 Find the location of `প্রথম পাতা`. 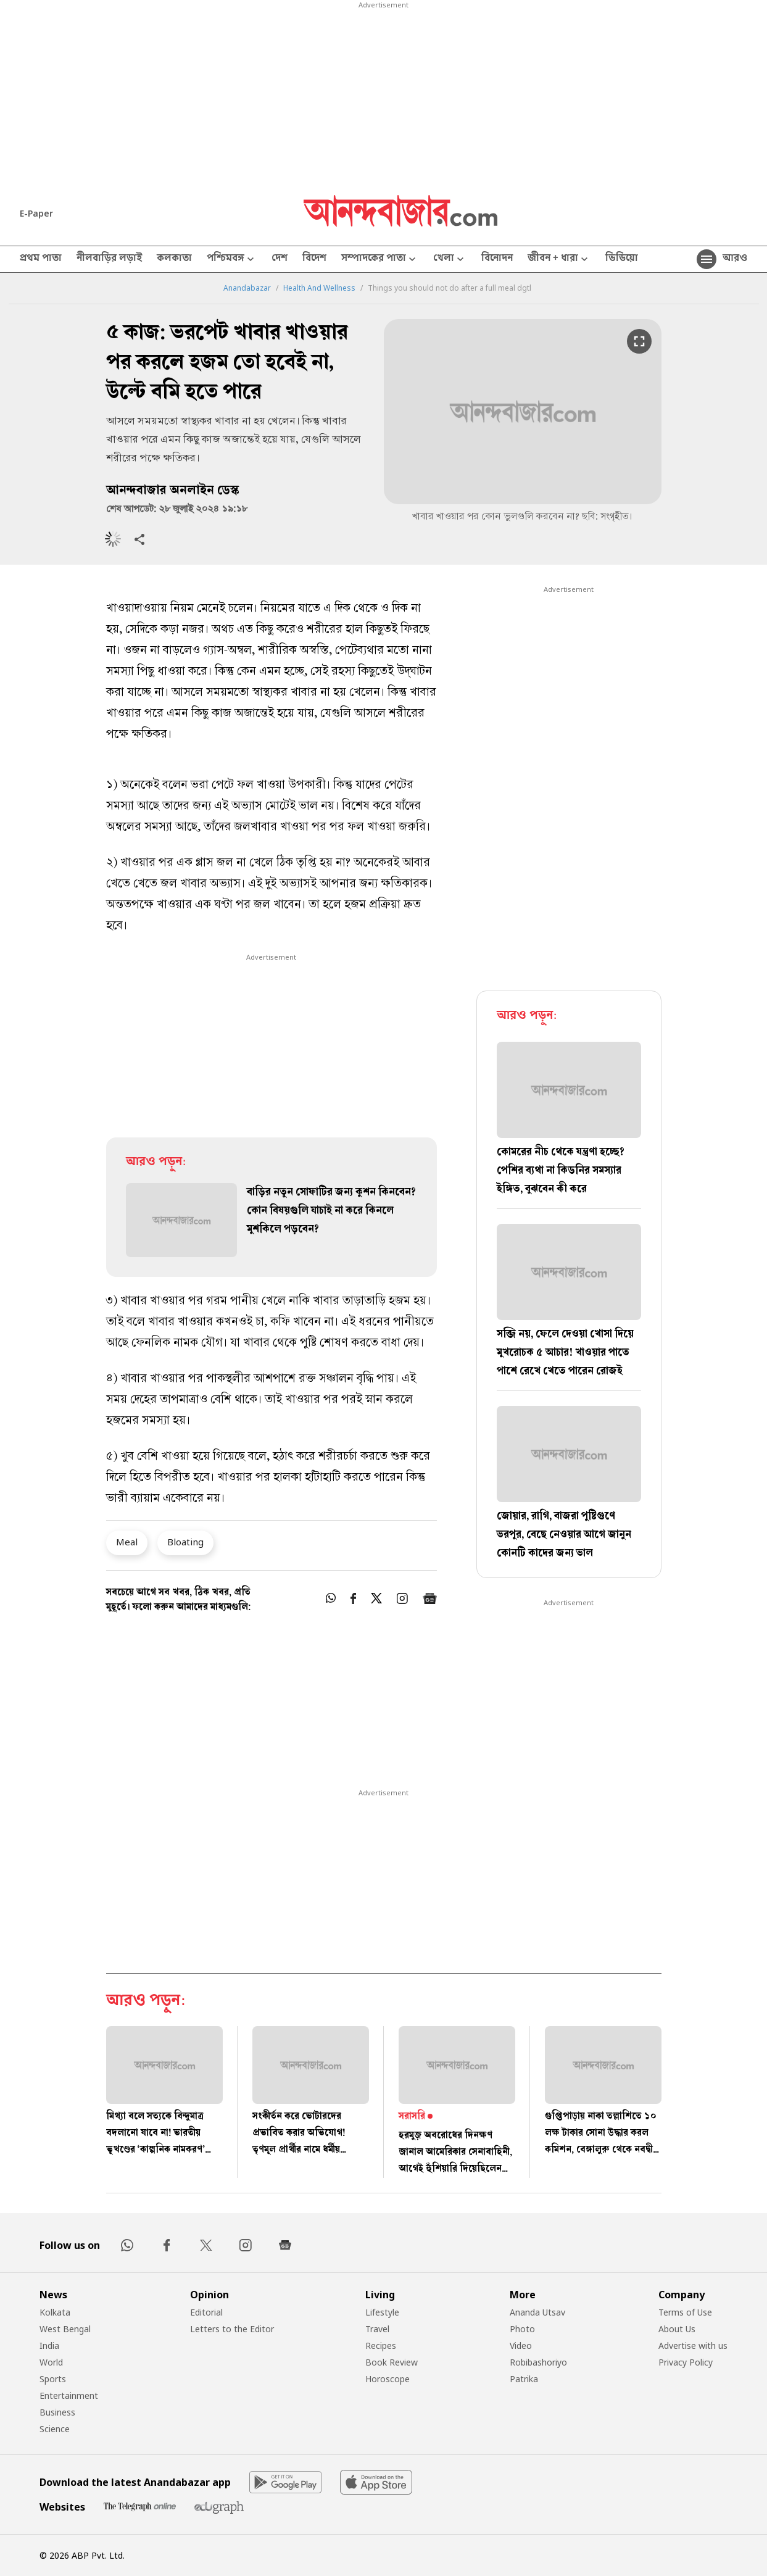

প্রথম পাতা is located at coordinates (41, 259).